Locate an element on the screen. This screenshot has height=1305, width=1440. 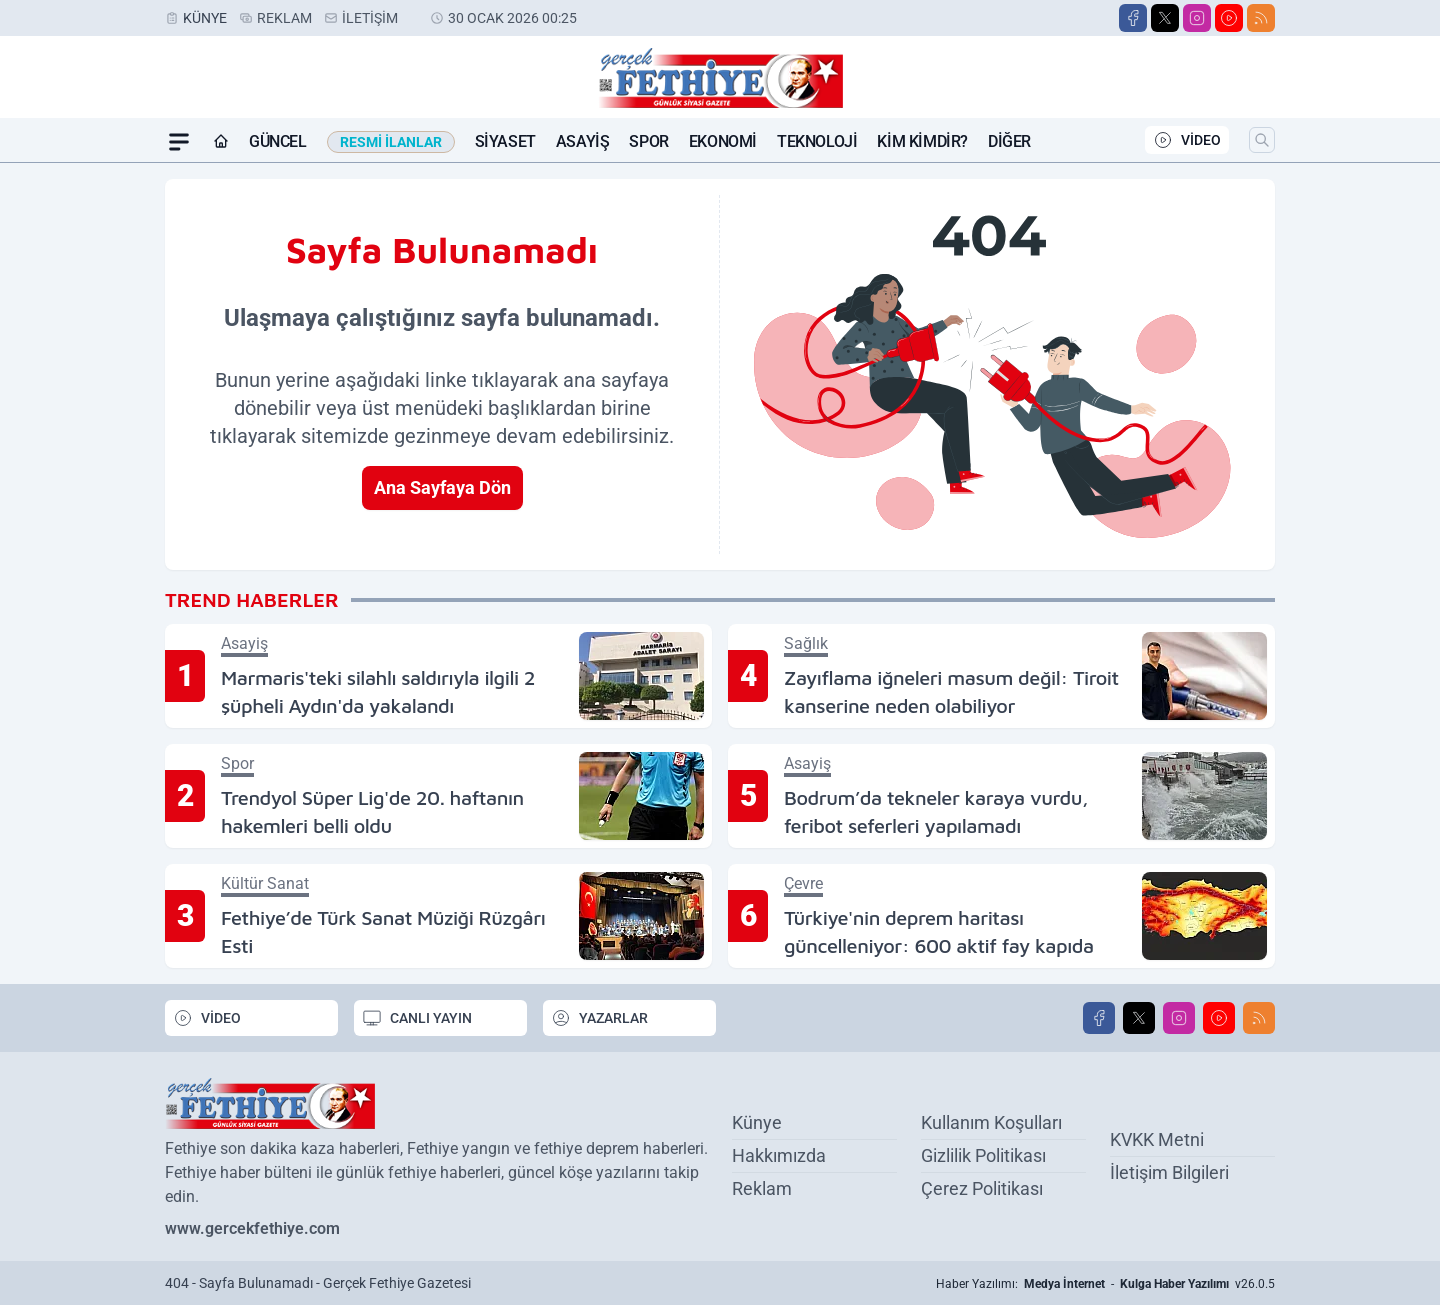
[Ana Sayfa] is located at coordinates (221, 142).